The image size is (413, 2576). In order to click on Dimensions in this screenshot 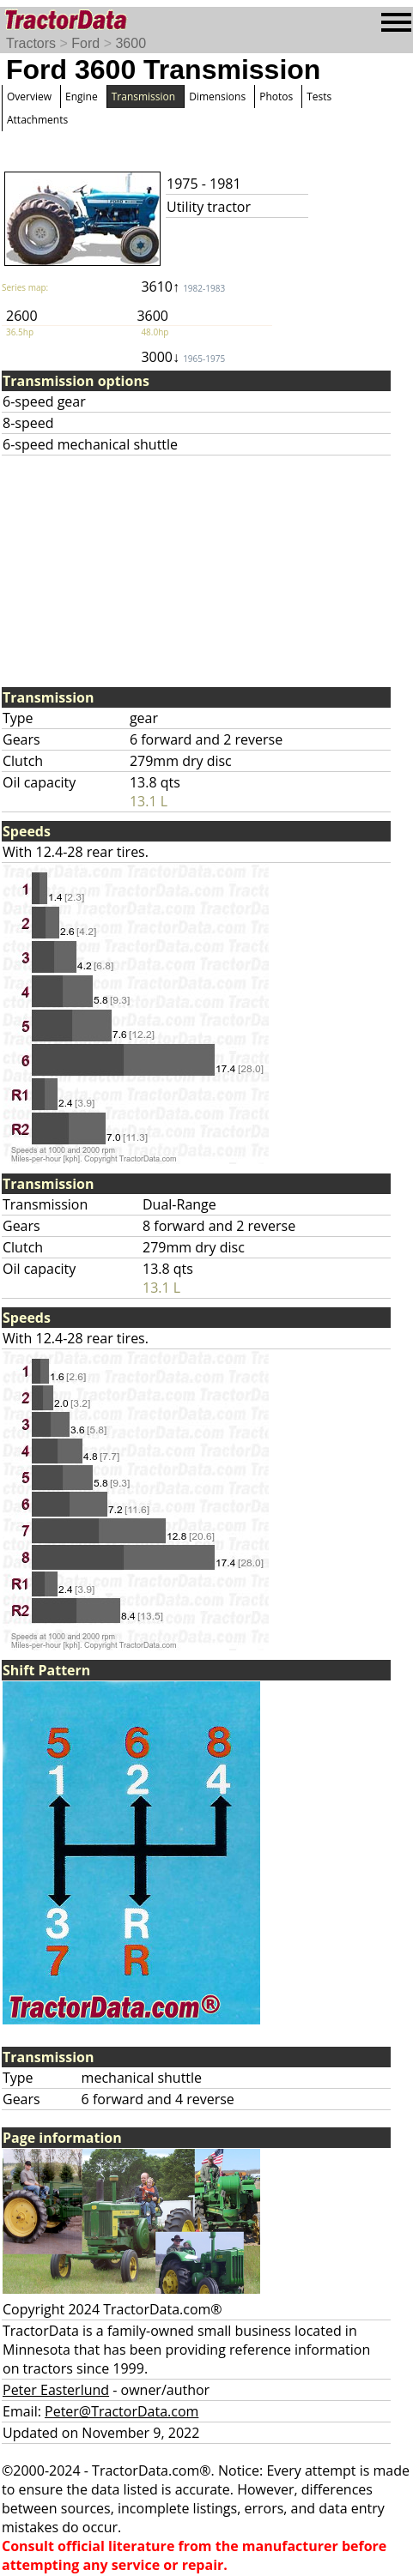, I will do `click(217, 96)`.